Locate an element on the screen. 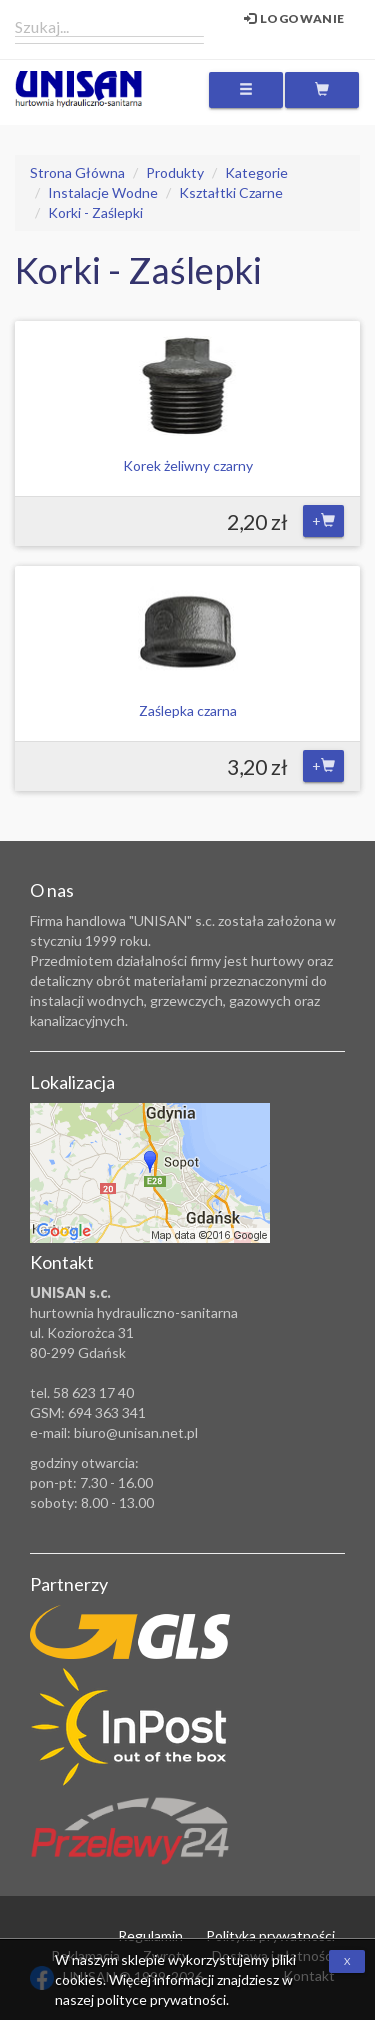 Image resolution: width=375 pixels, height=2020 pixels. Zobacz lokalizację na mapie Google is located at coordinates (150, 1173).